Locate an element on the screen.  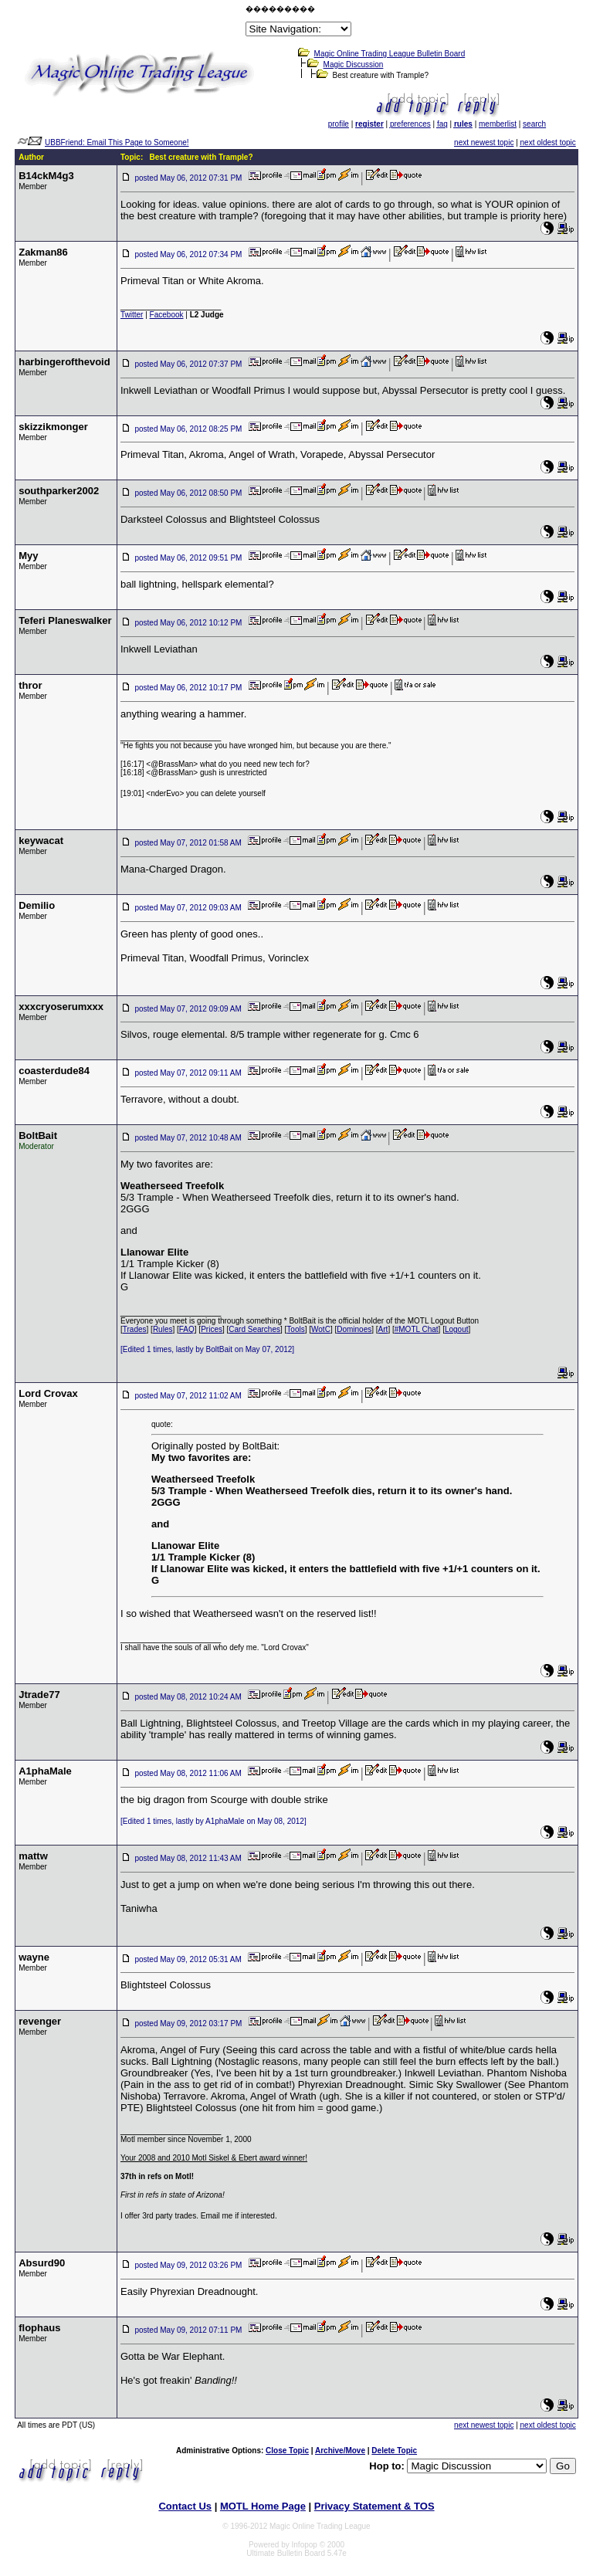
Contact Us is located at coordinates (185, 2506).